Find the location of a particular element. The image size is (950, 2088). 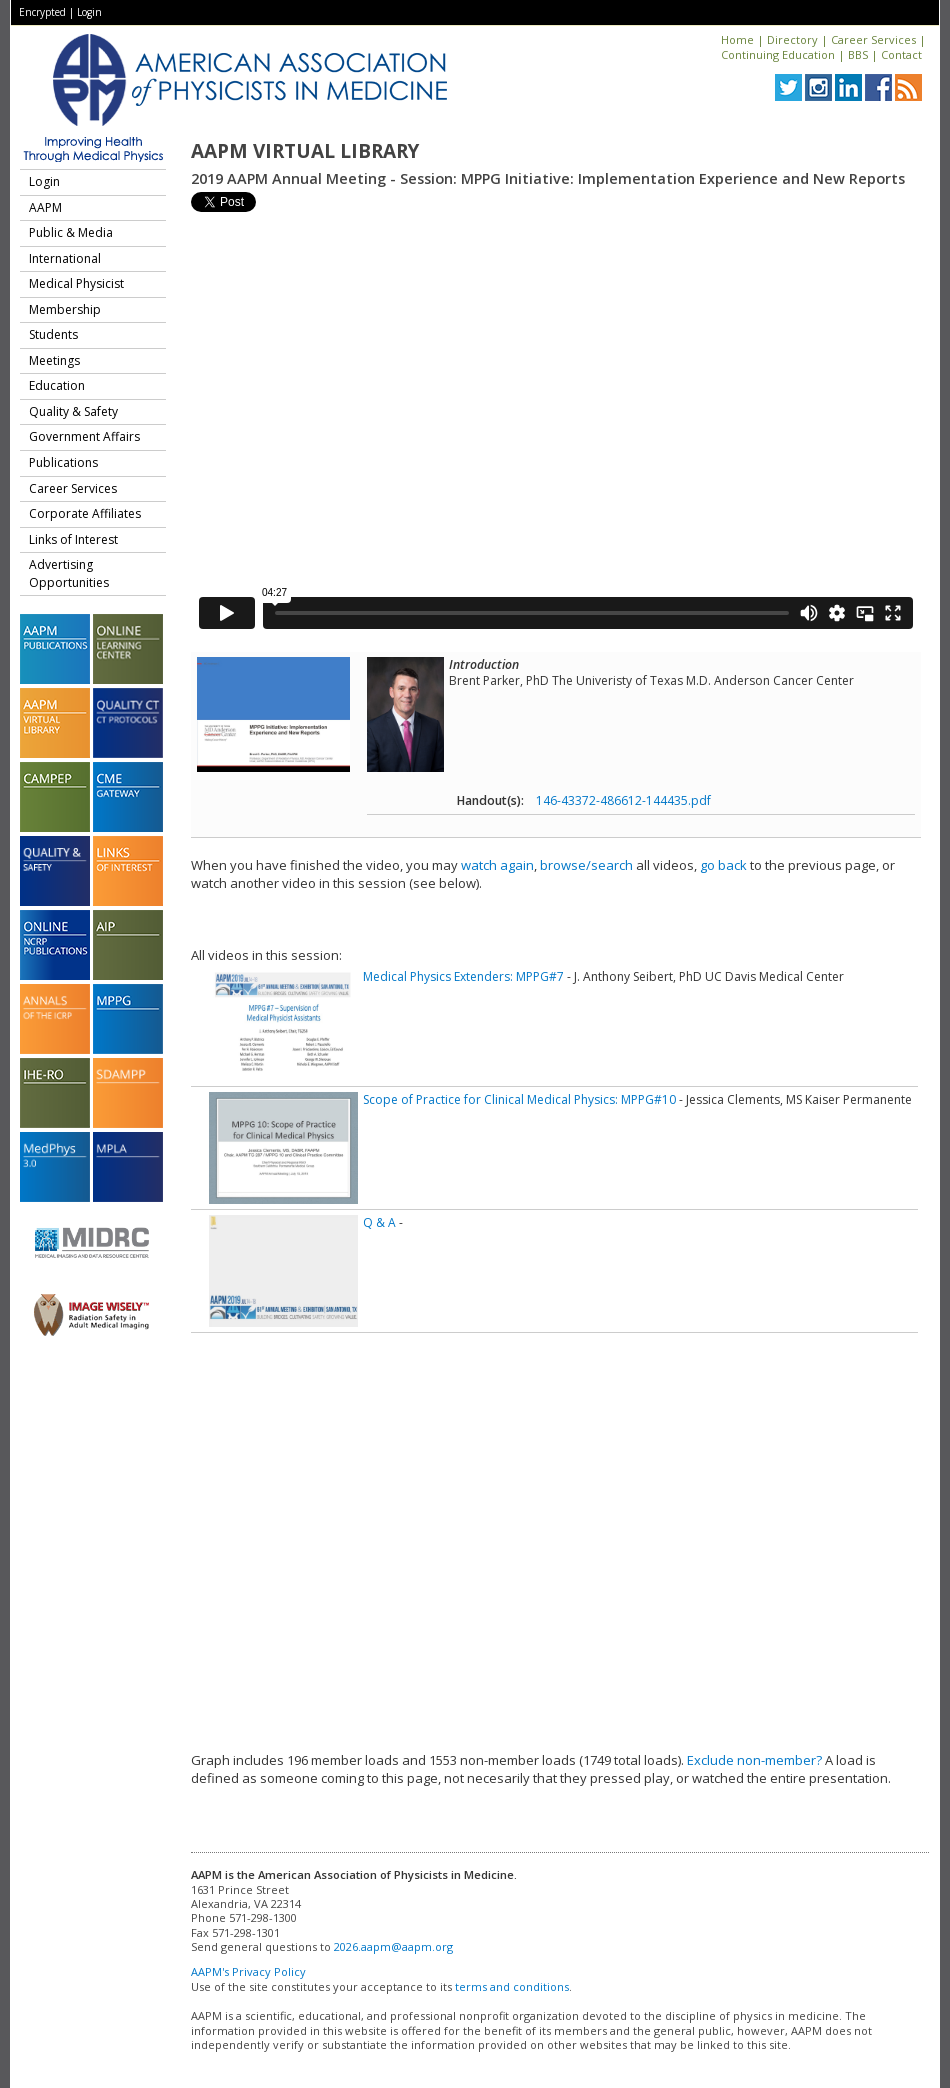

Links of Interest is located at coordinates (73, 539).